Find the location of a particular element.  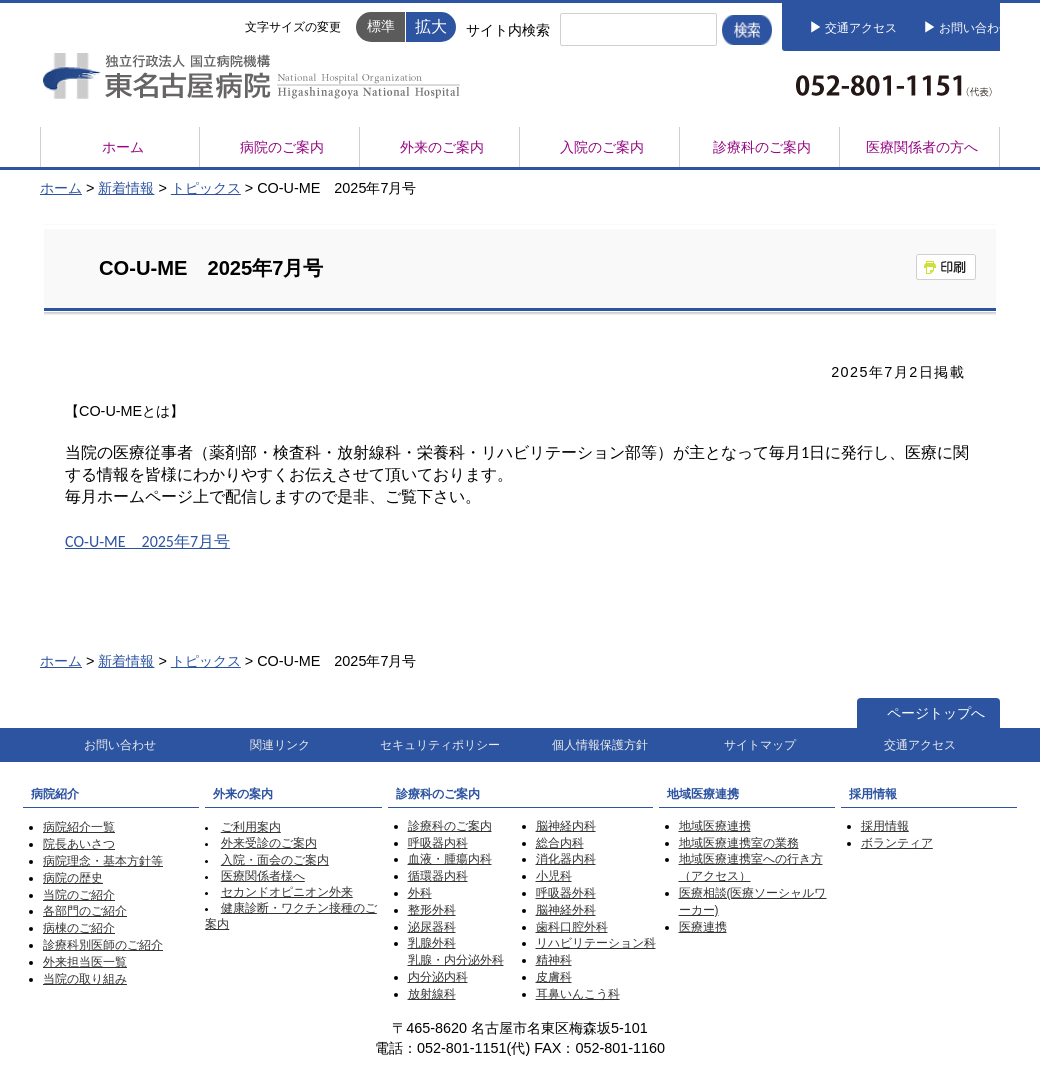

リハビリテーション科 is located at coordinates (596, 943).